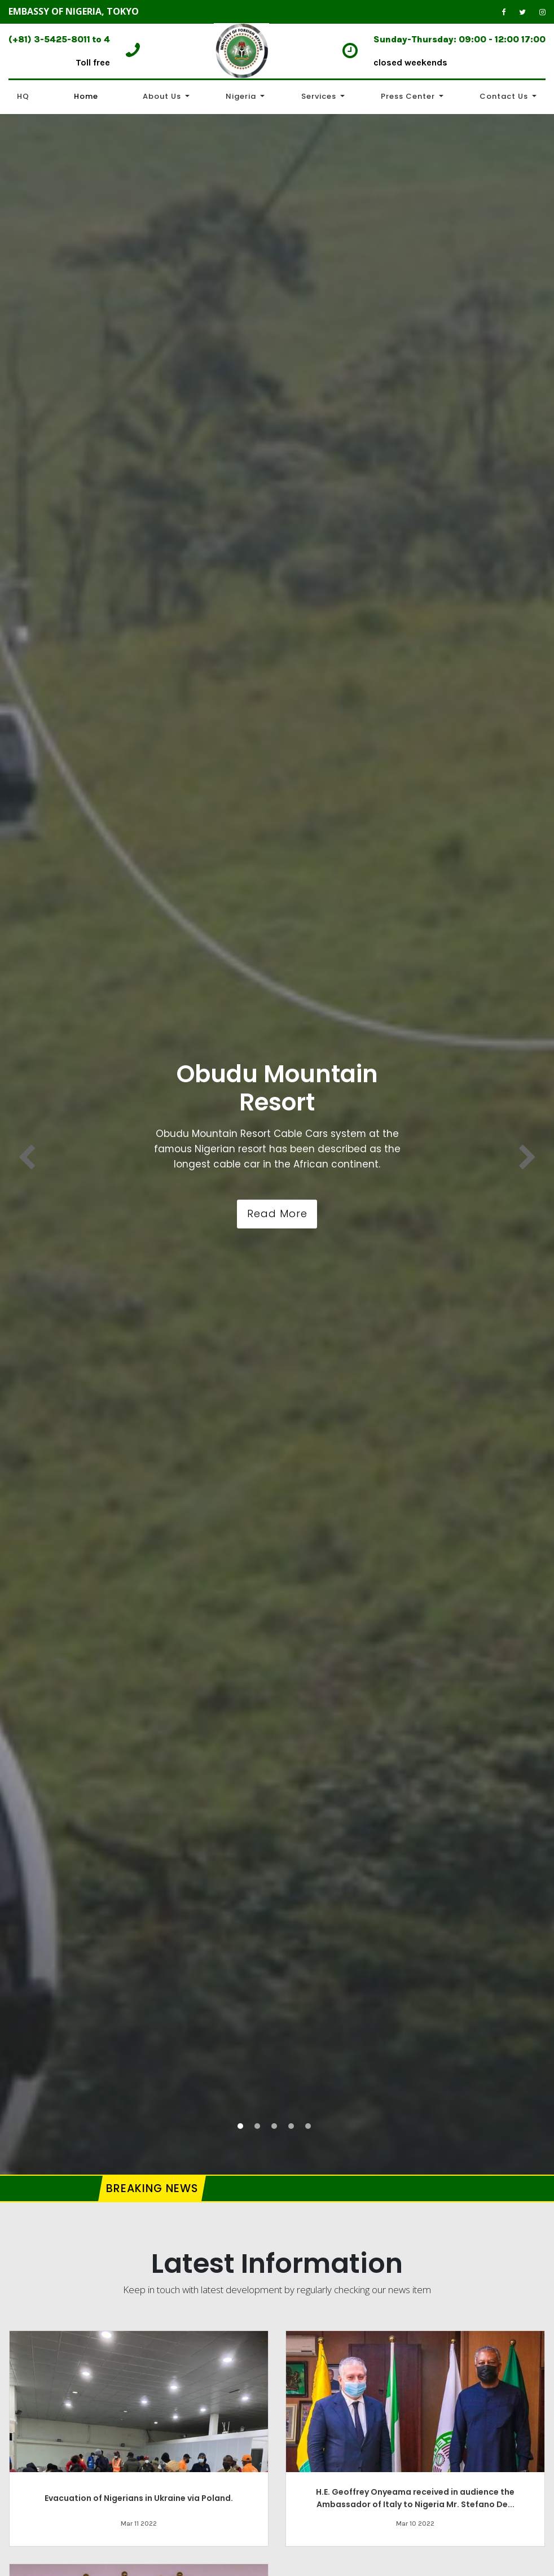 This screenshot has height=2576, width=554. I want to click on Evacuation of Nigerians in Ukraine via Poland., so click(139, 2498).